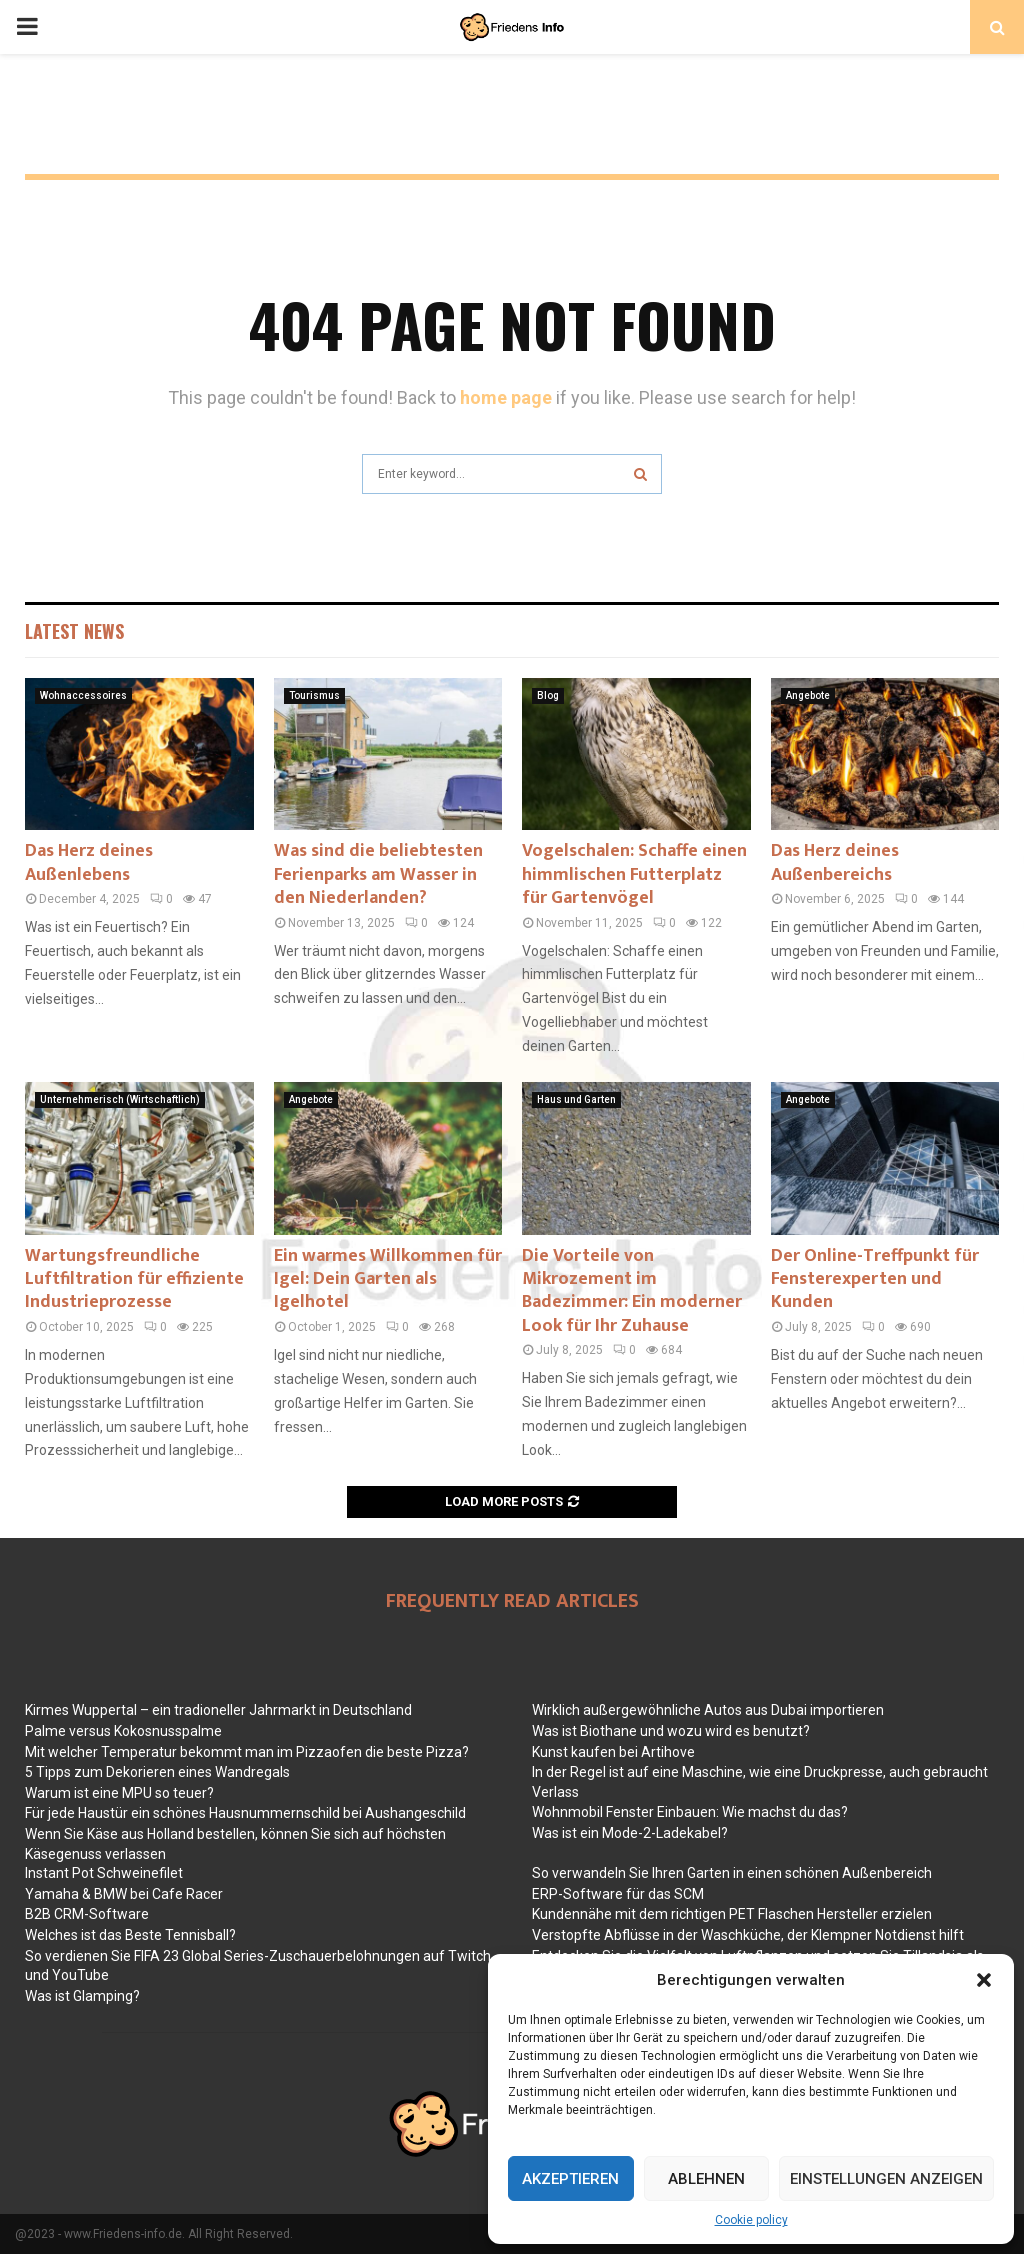 The width and height of the screenshot is (1024, 2254). I want to click on Haus und Garten, so click(576, 1099).